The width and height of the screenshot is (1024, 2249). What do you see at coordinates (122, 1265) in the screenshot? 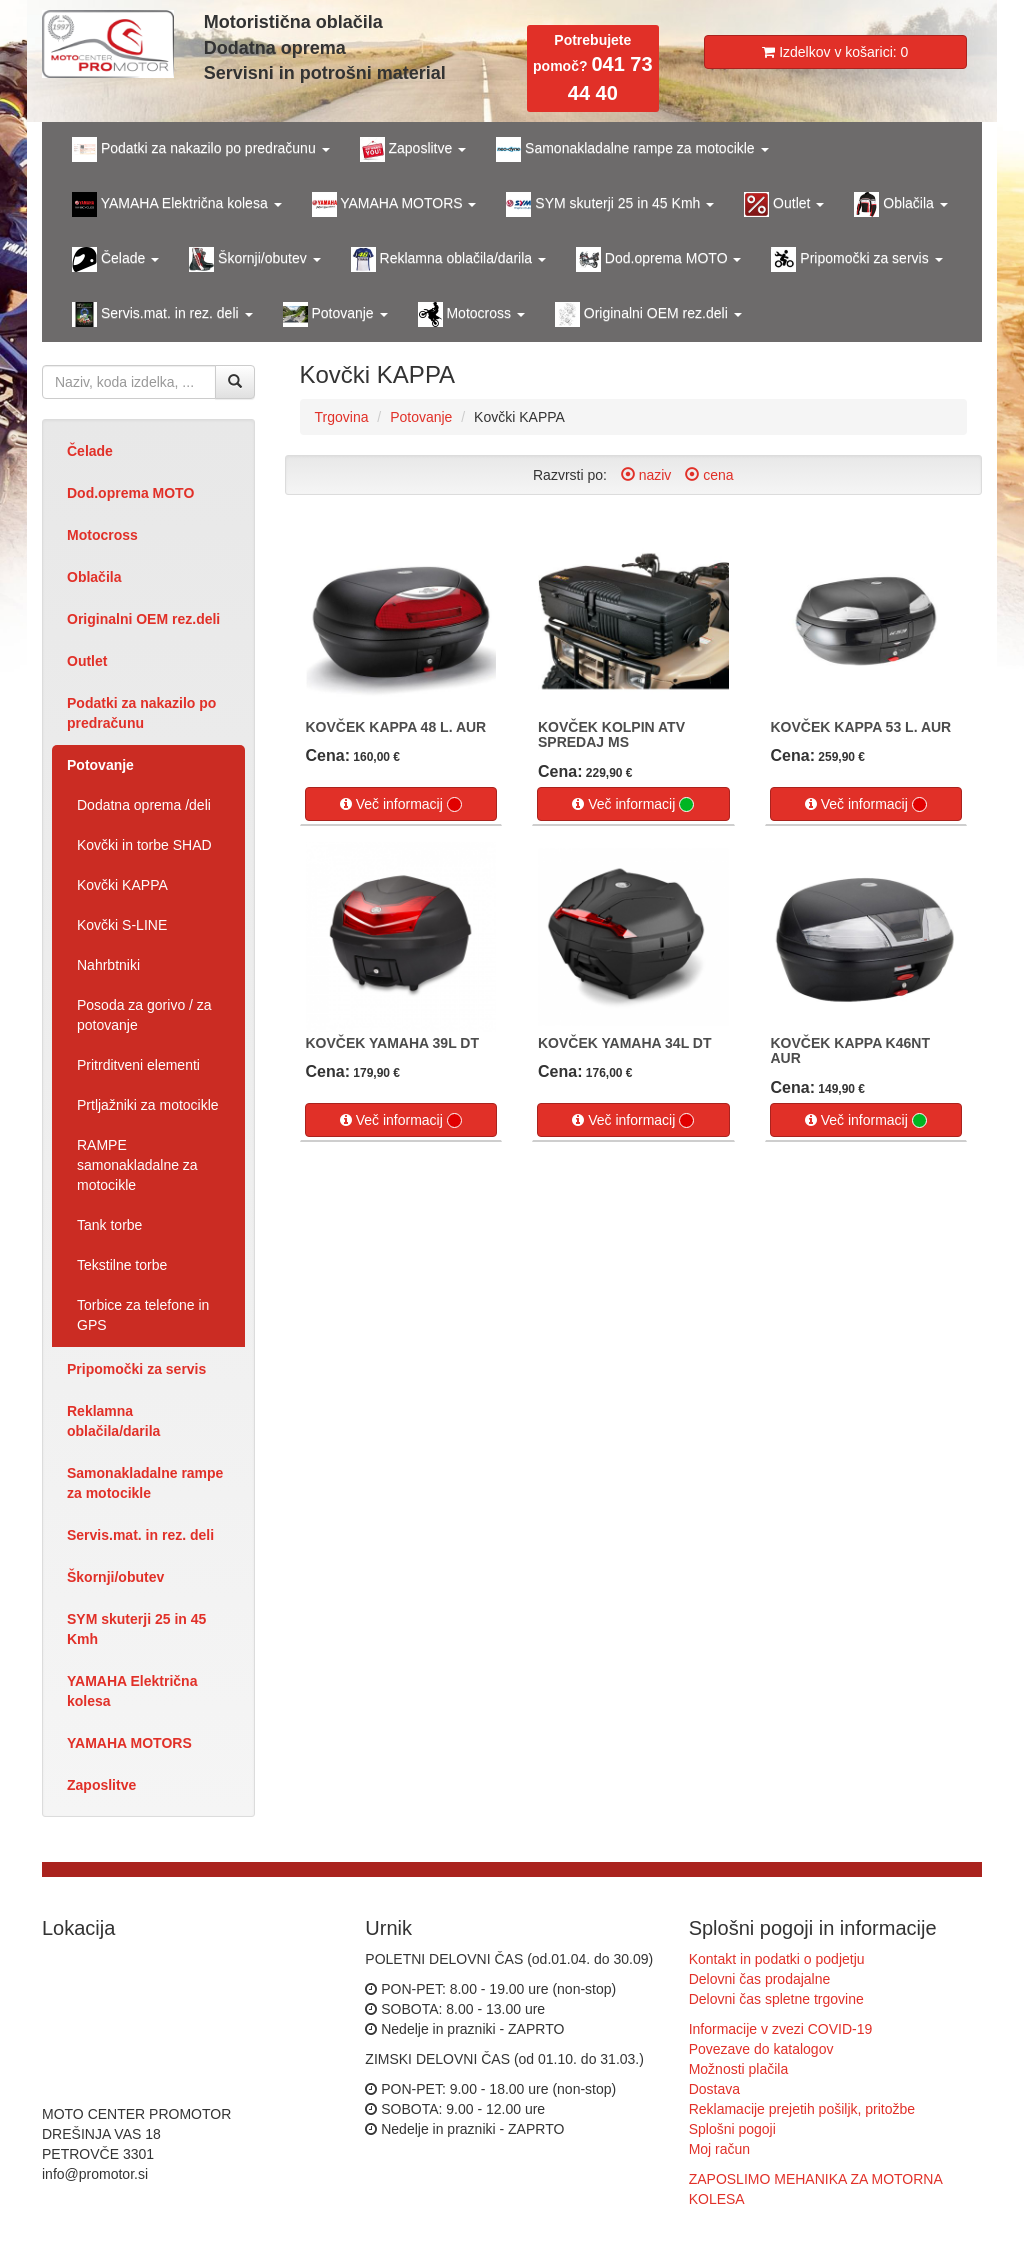
I see `Tekstilne torbe` at bounding box center [122, 1265].